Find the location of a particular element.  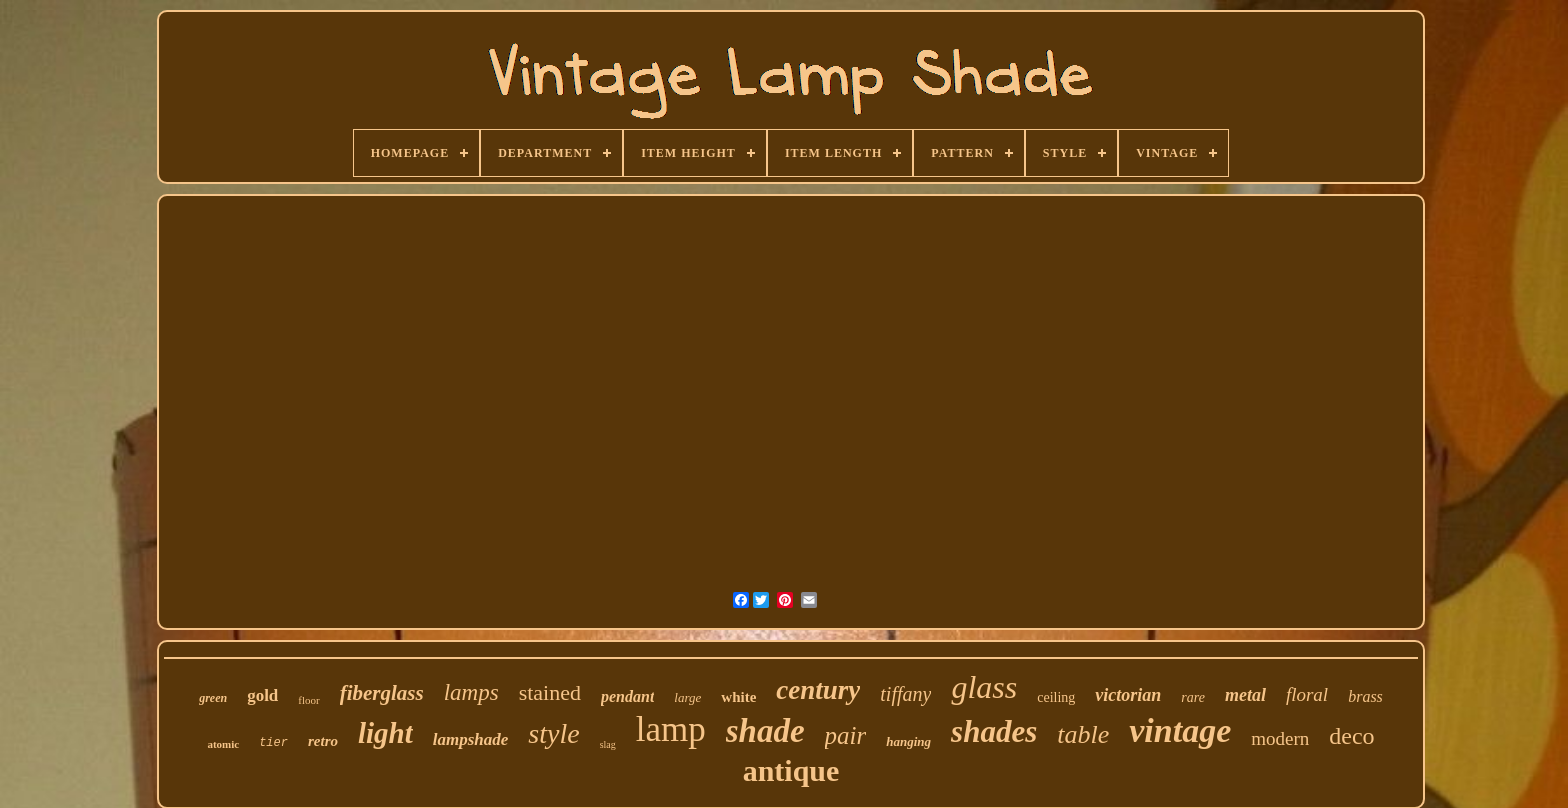

tiffany is located at coordinates (905, 694).